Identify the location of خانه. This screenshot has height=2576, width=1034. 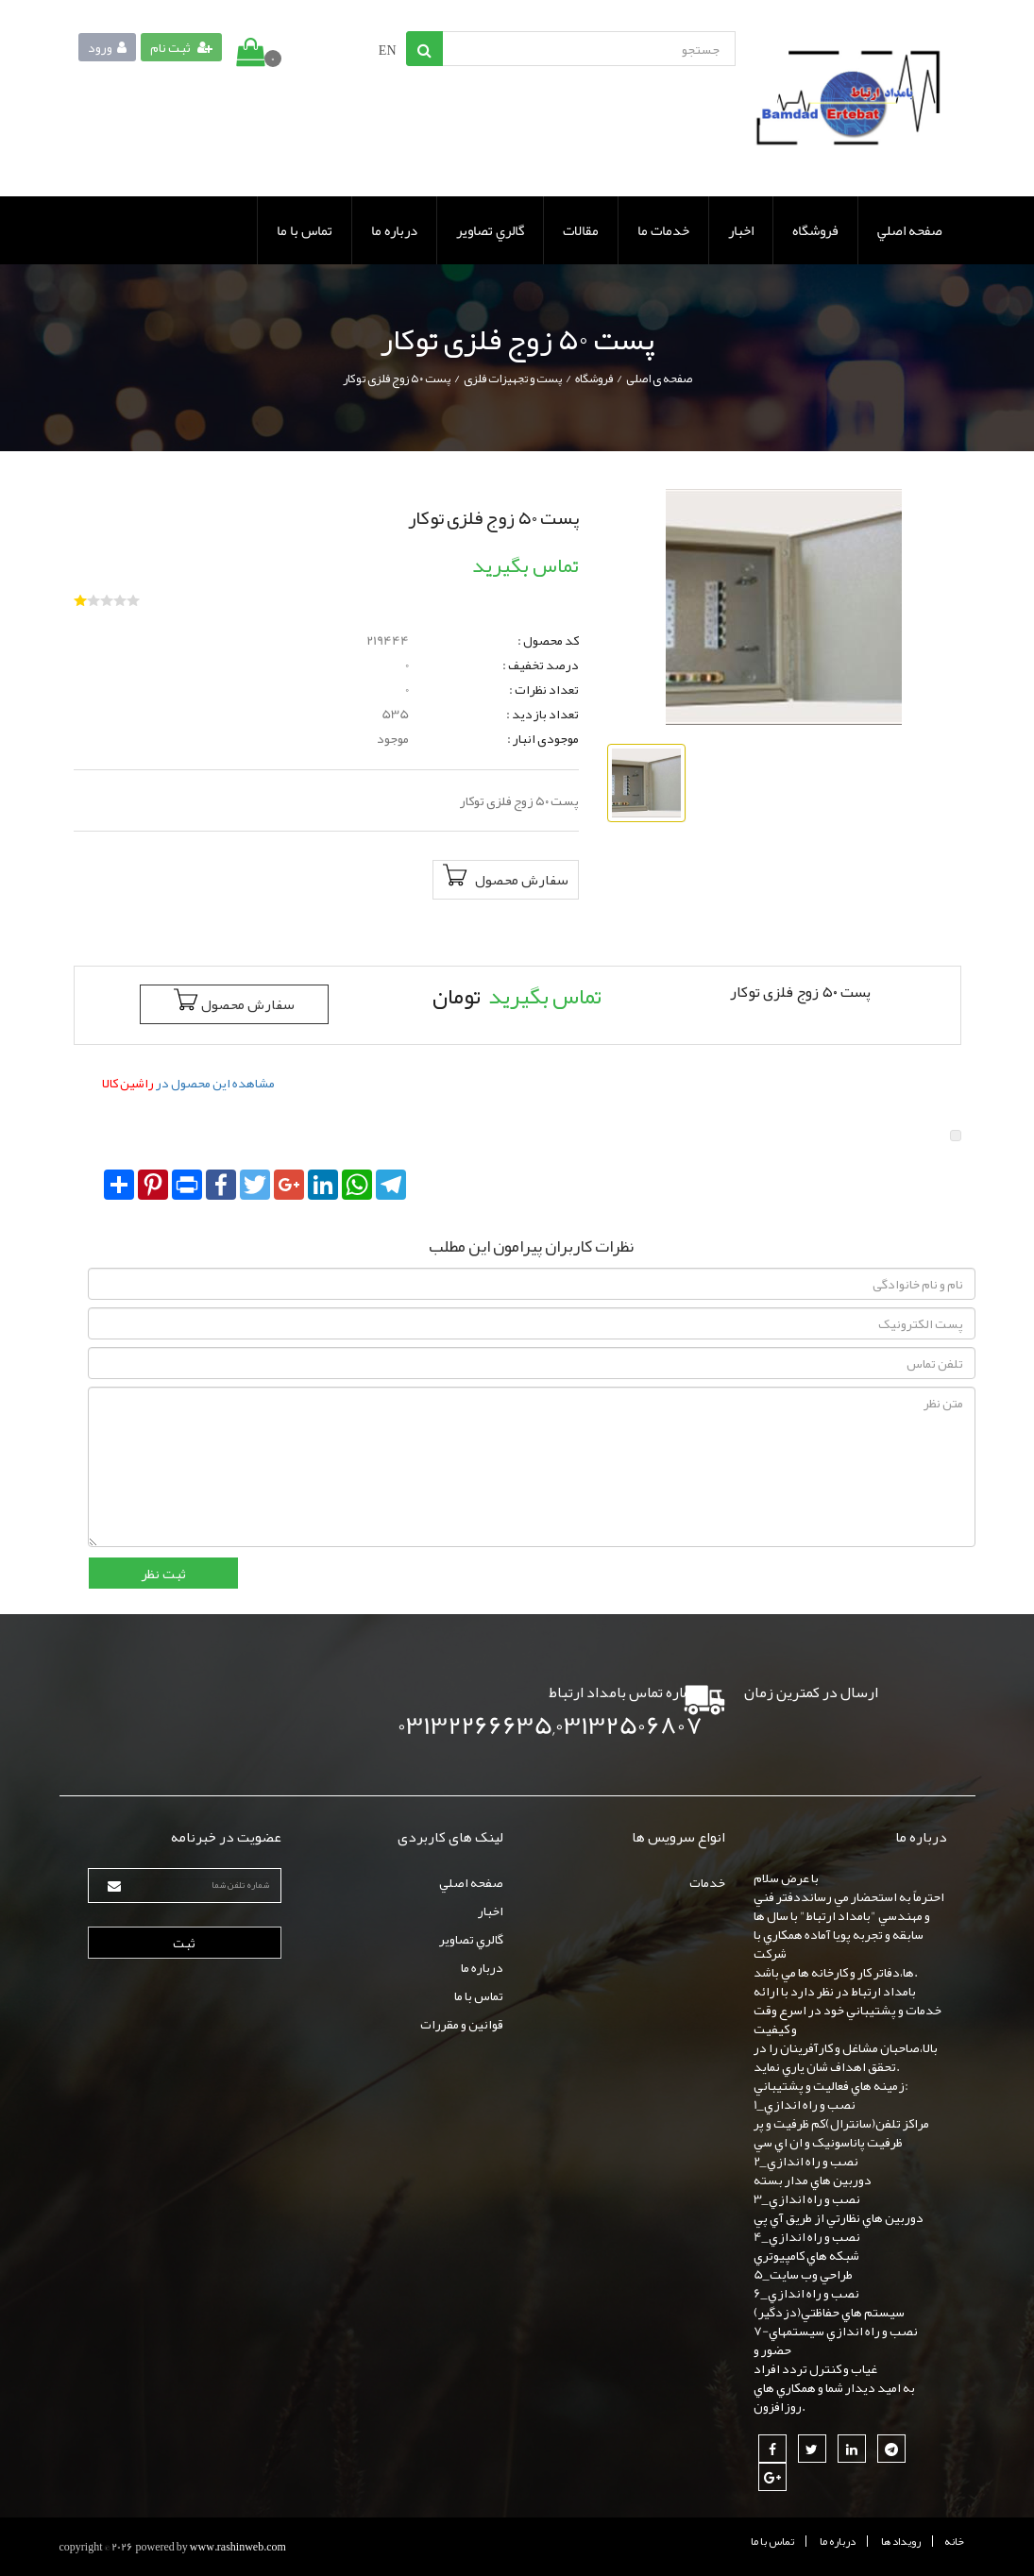
(954, 2541).